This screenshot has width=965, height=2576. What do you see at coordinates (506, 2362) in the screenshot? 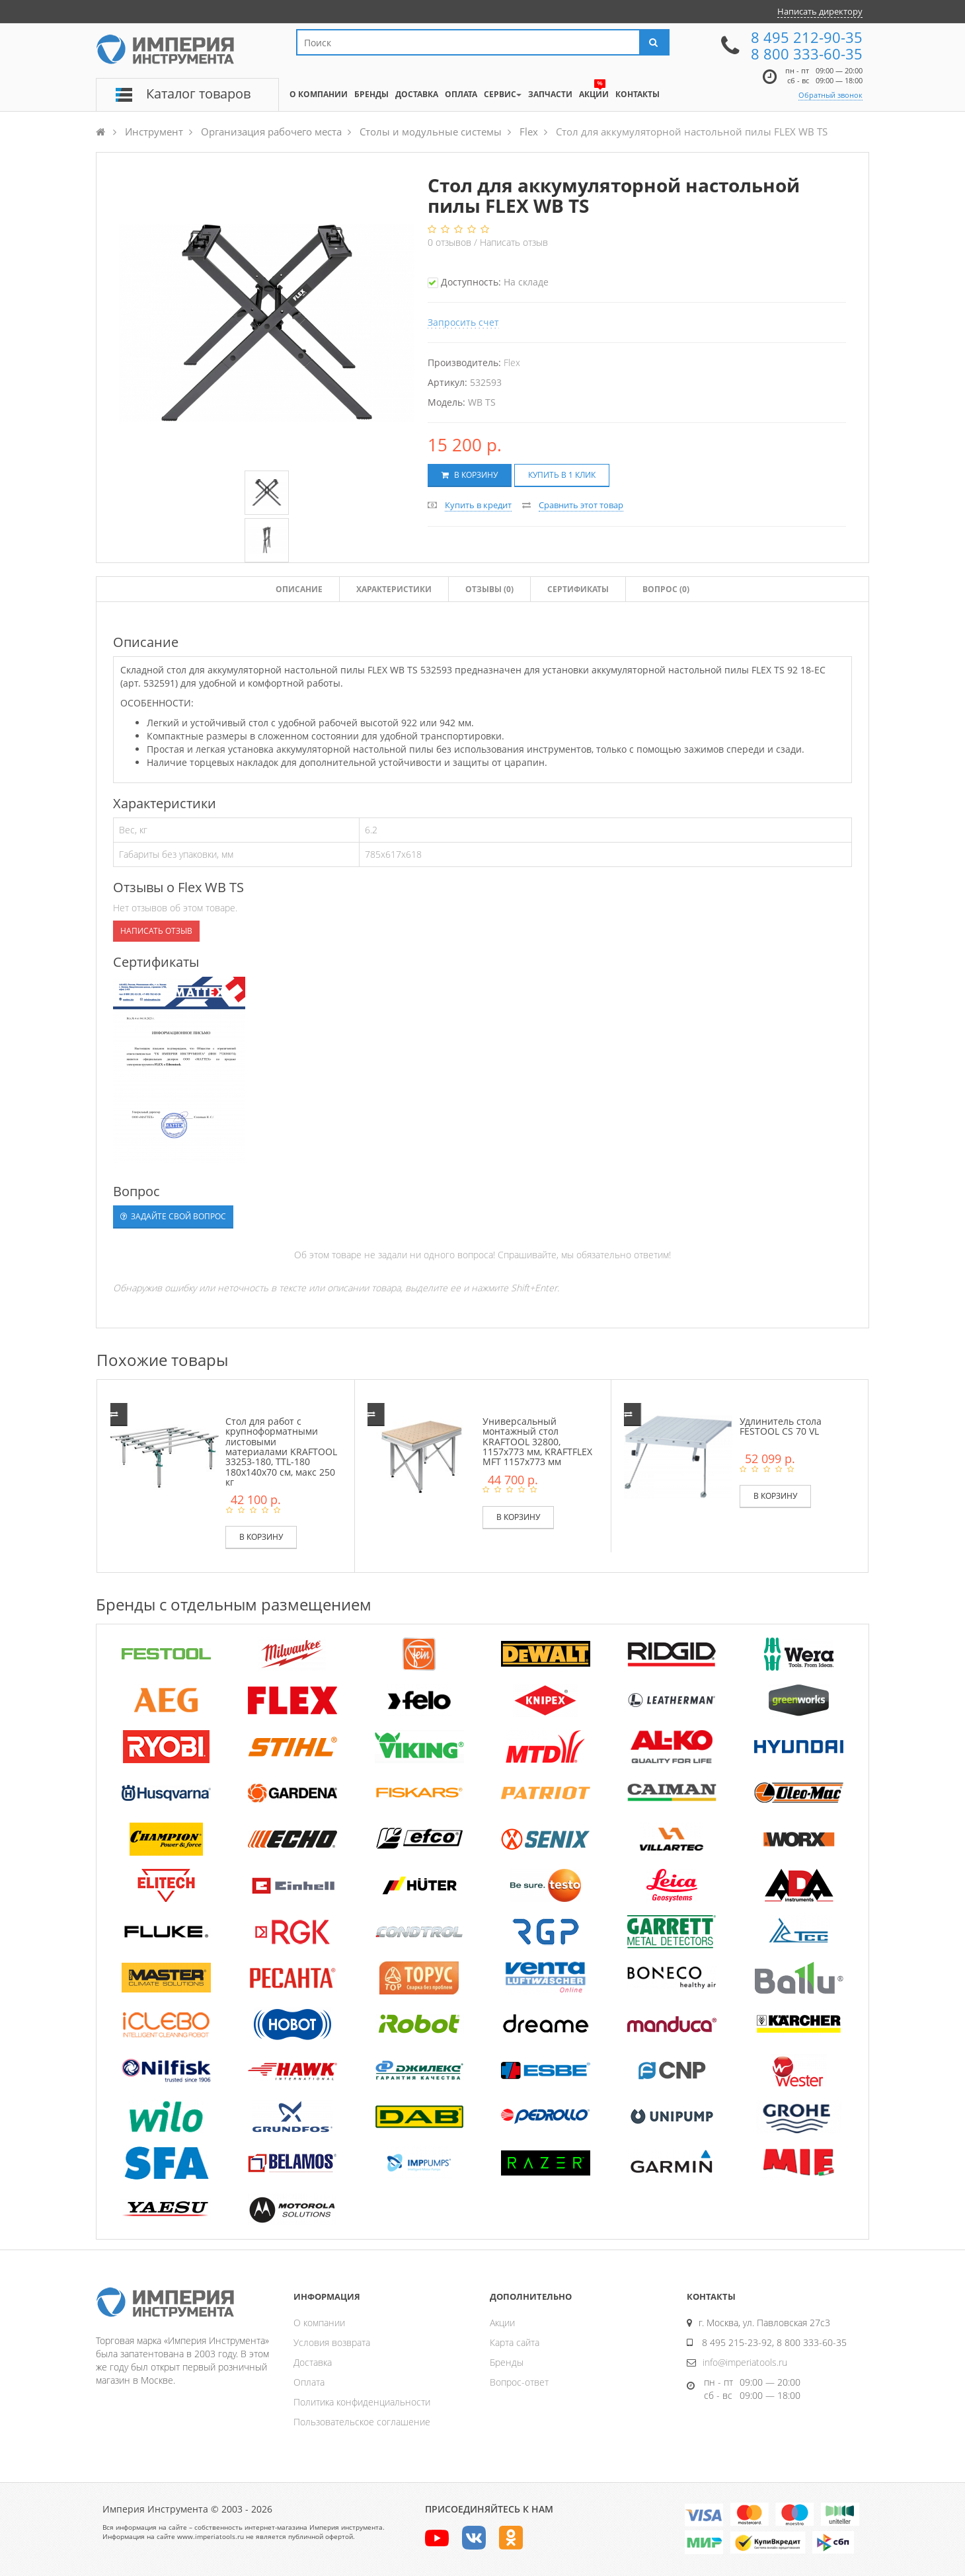
I see `Бренды` at bounding box center [506, 2362].